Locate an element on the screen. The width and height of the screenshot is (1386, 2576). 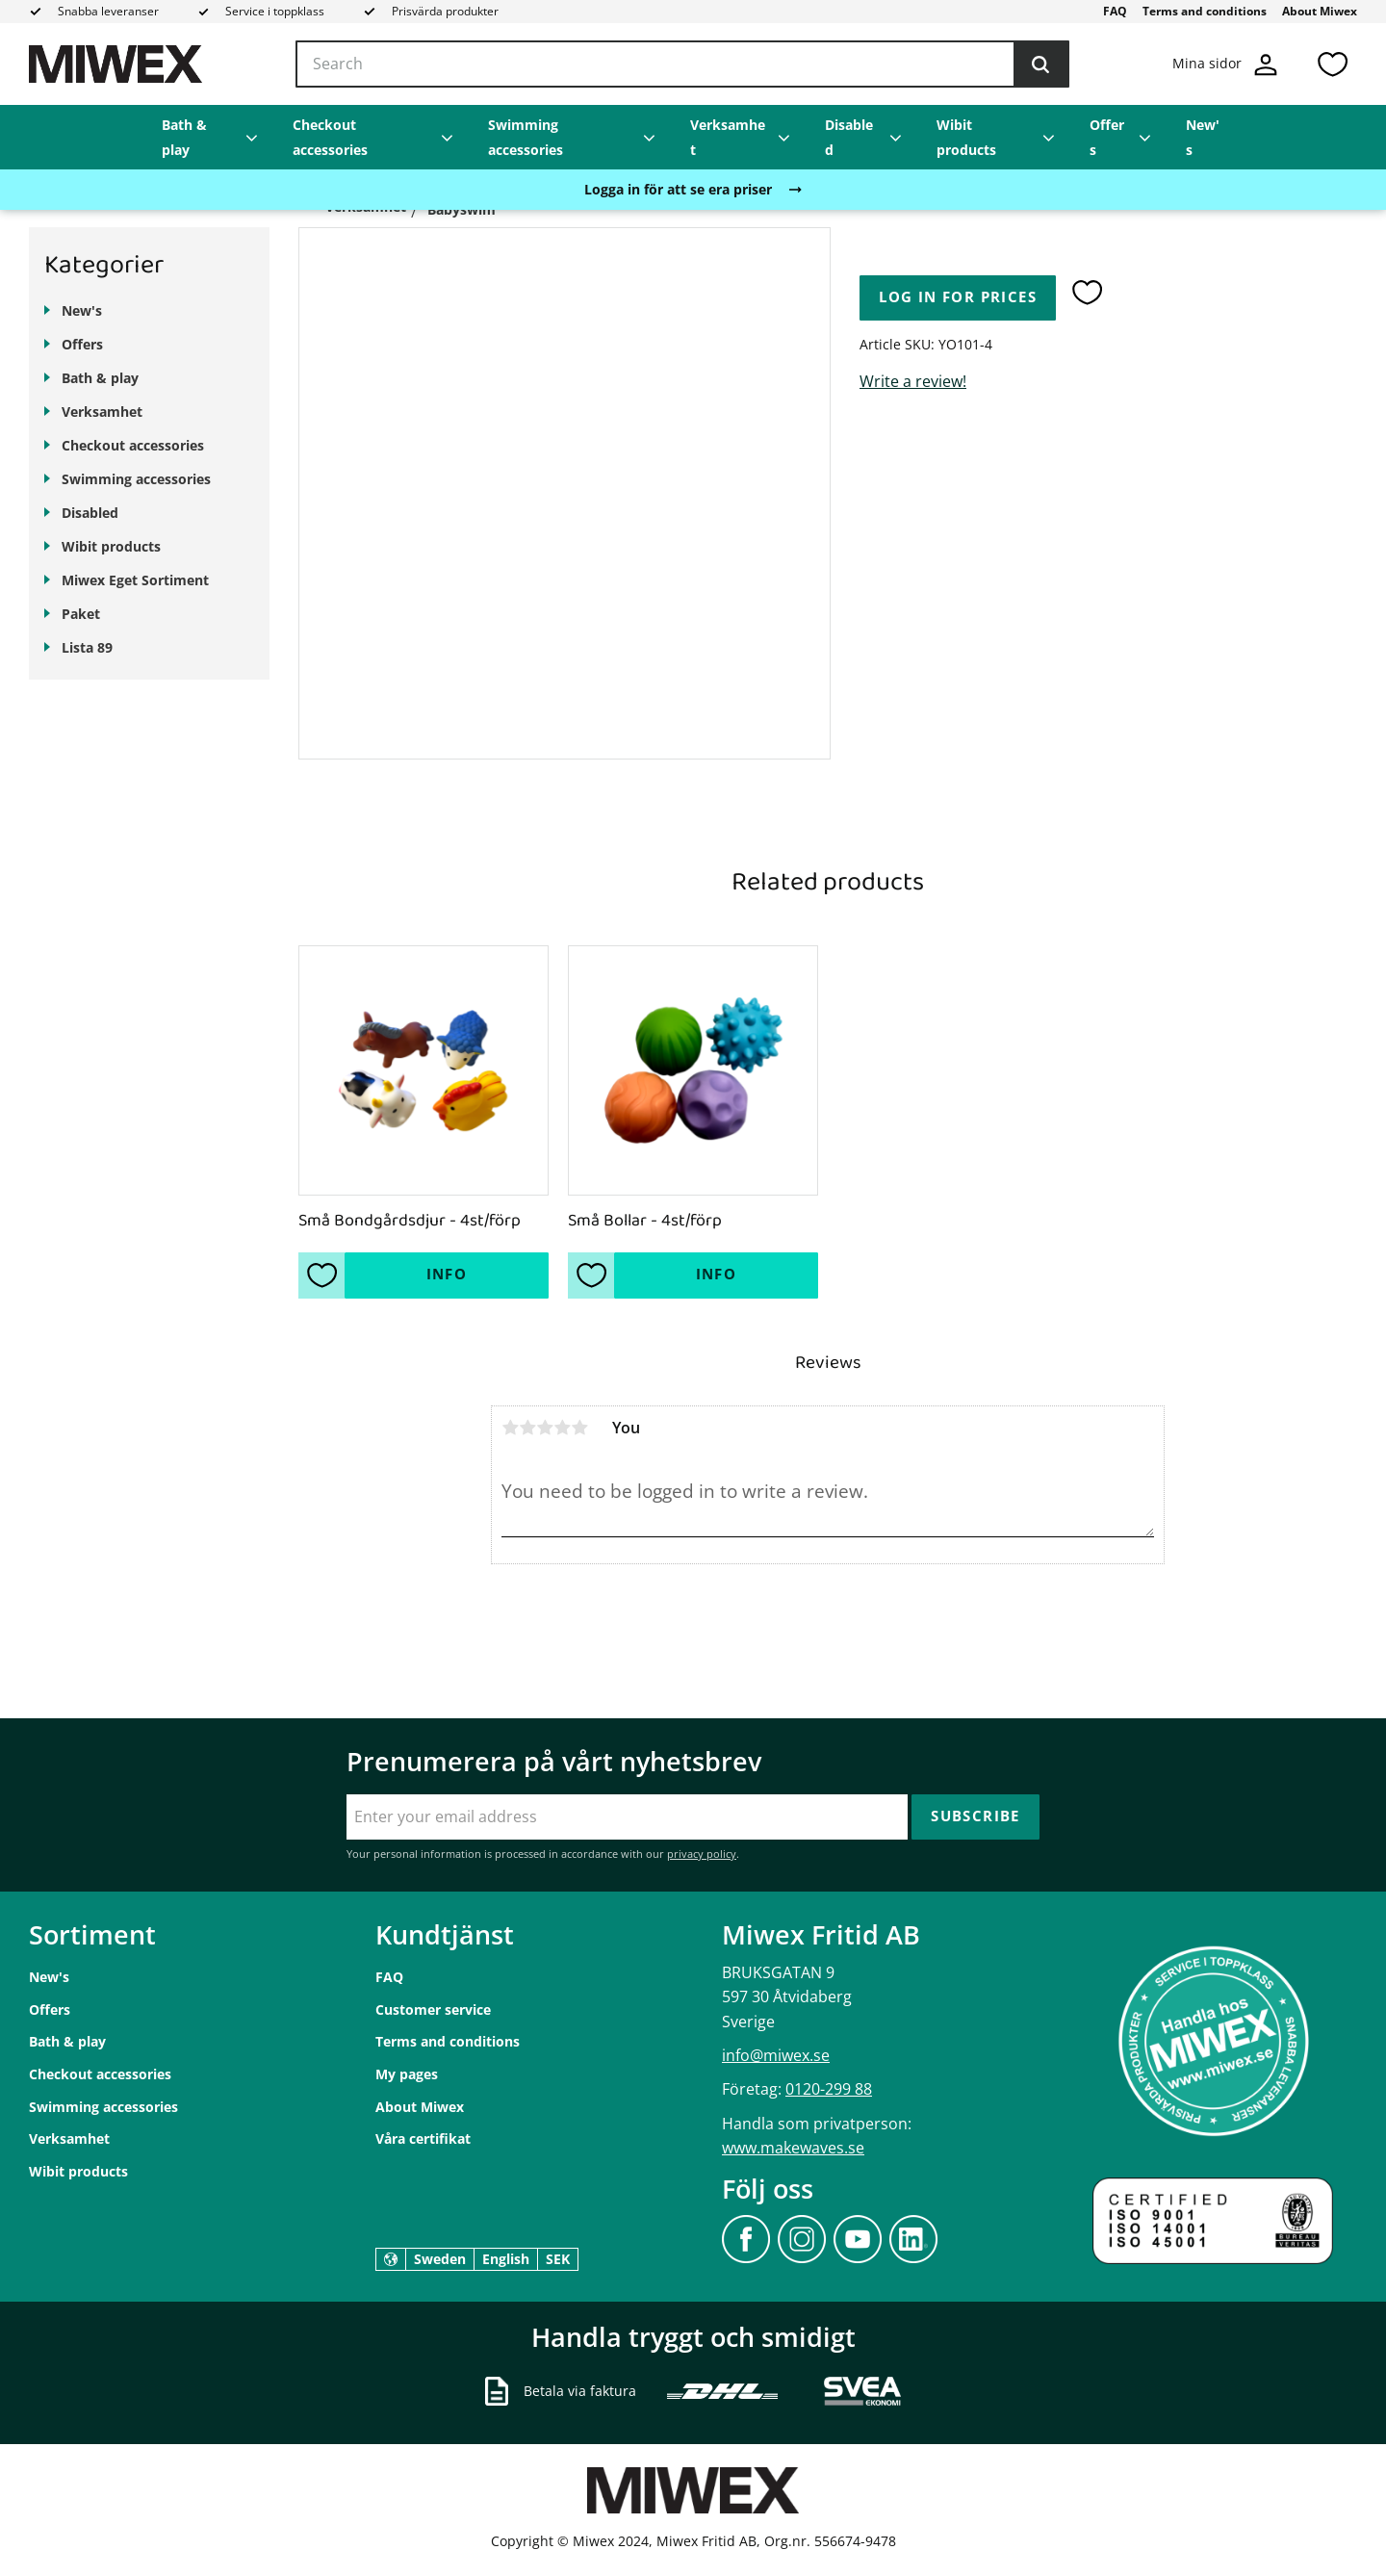
Verksamhet [menuitem] is located at coordinates (727, 137).